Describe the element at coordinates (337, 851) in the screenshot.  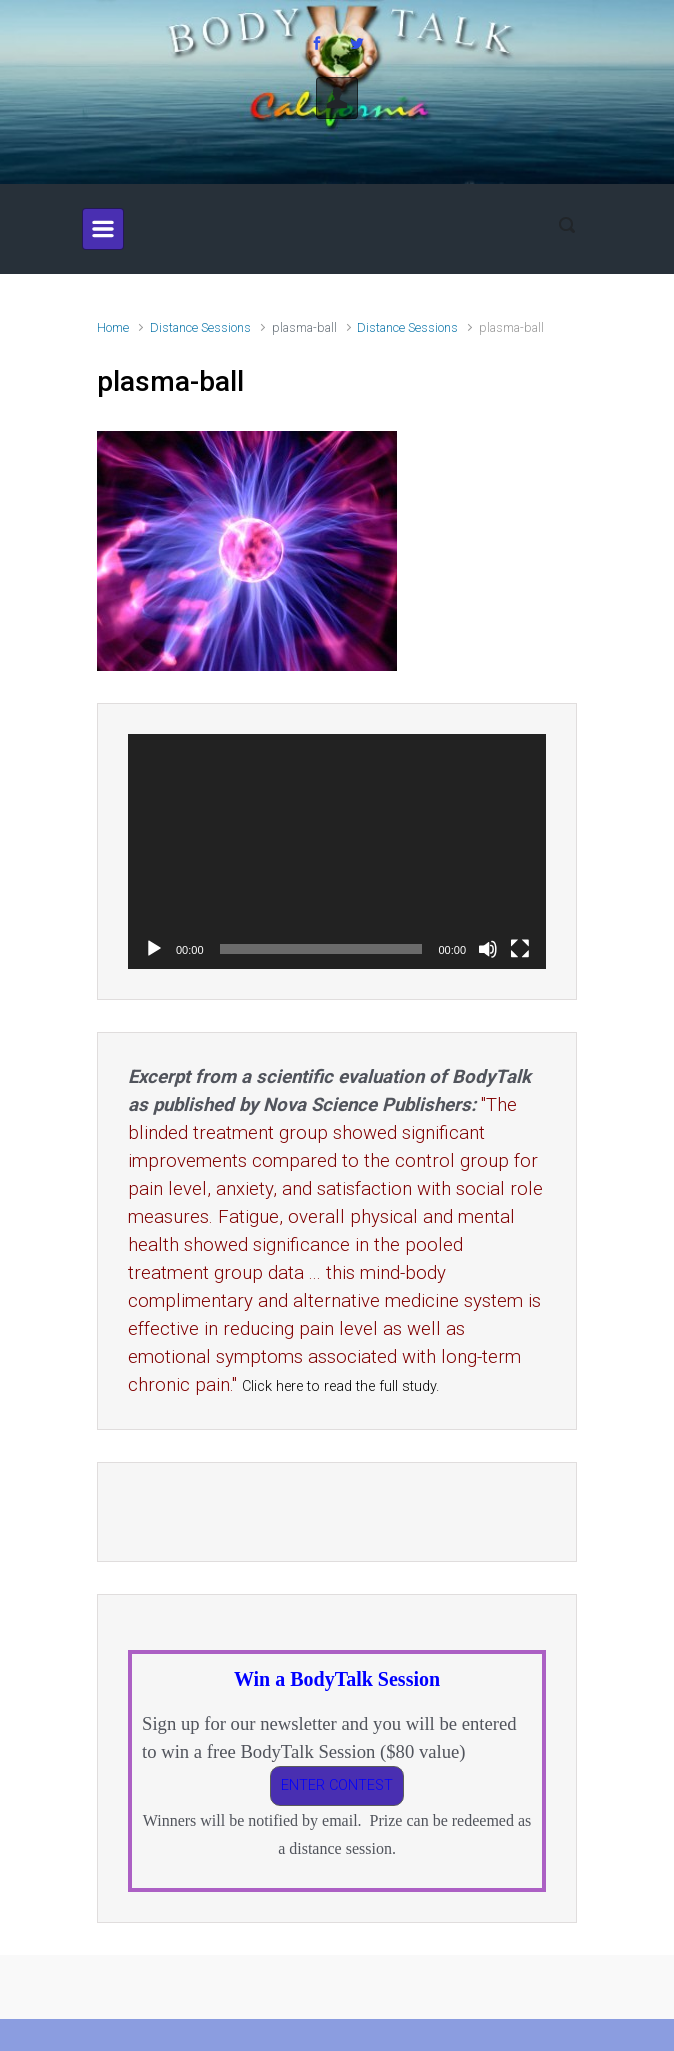
I see `[application]` at that location.